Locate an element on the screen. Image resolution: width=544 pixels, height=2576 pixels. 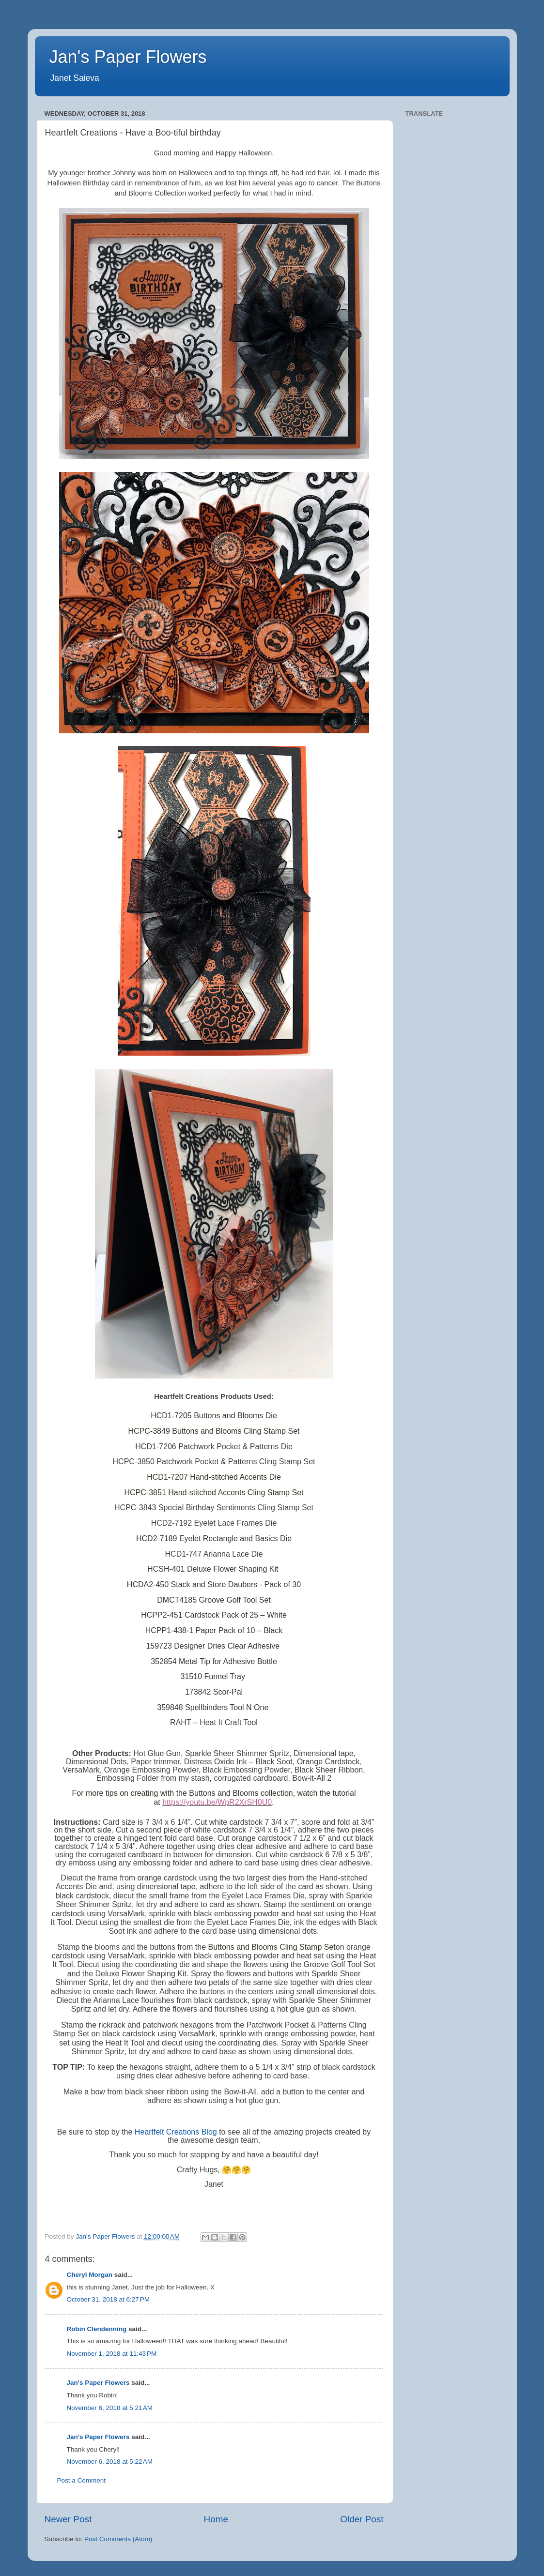
Post a Comment is located at coordinates (81, 2480).